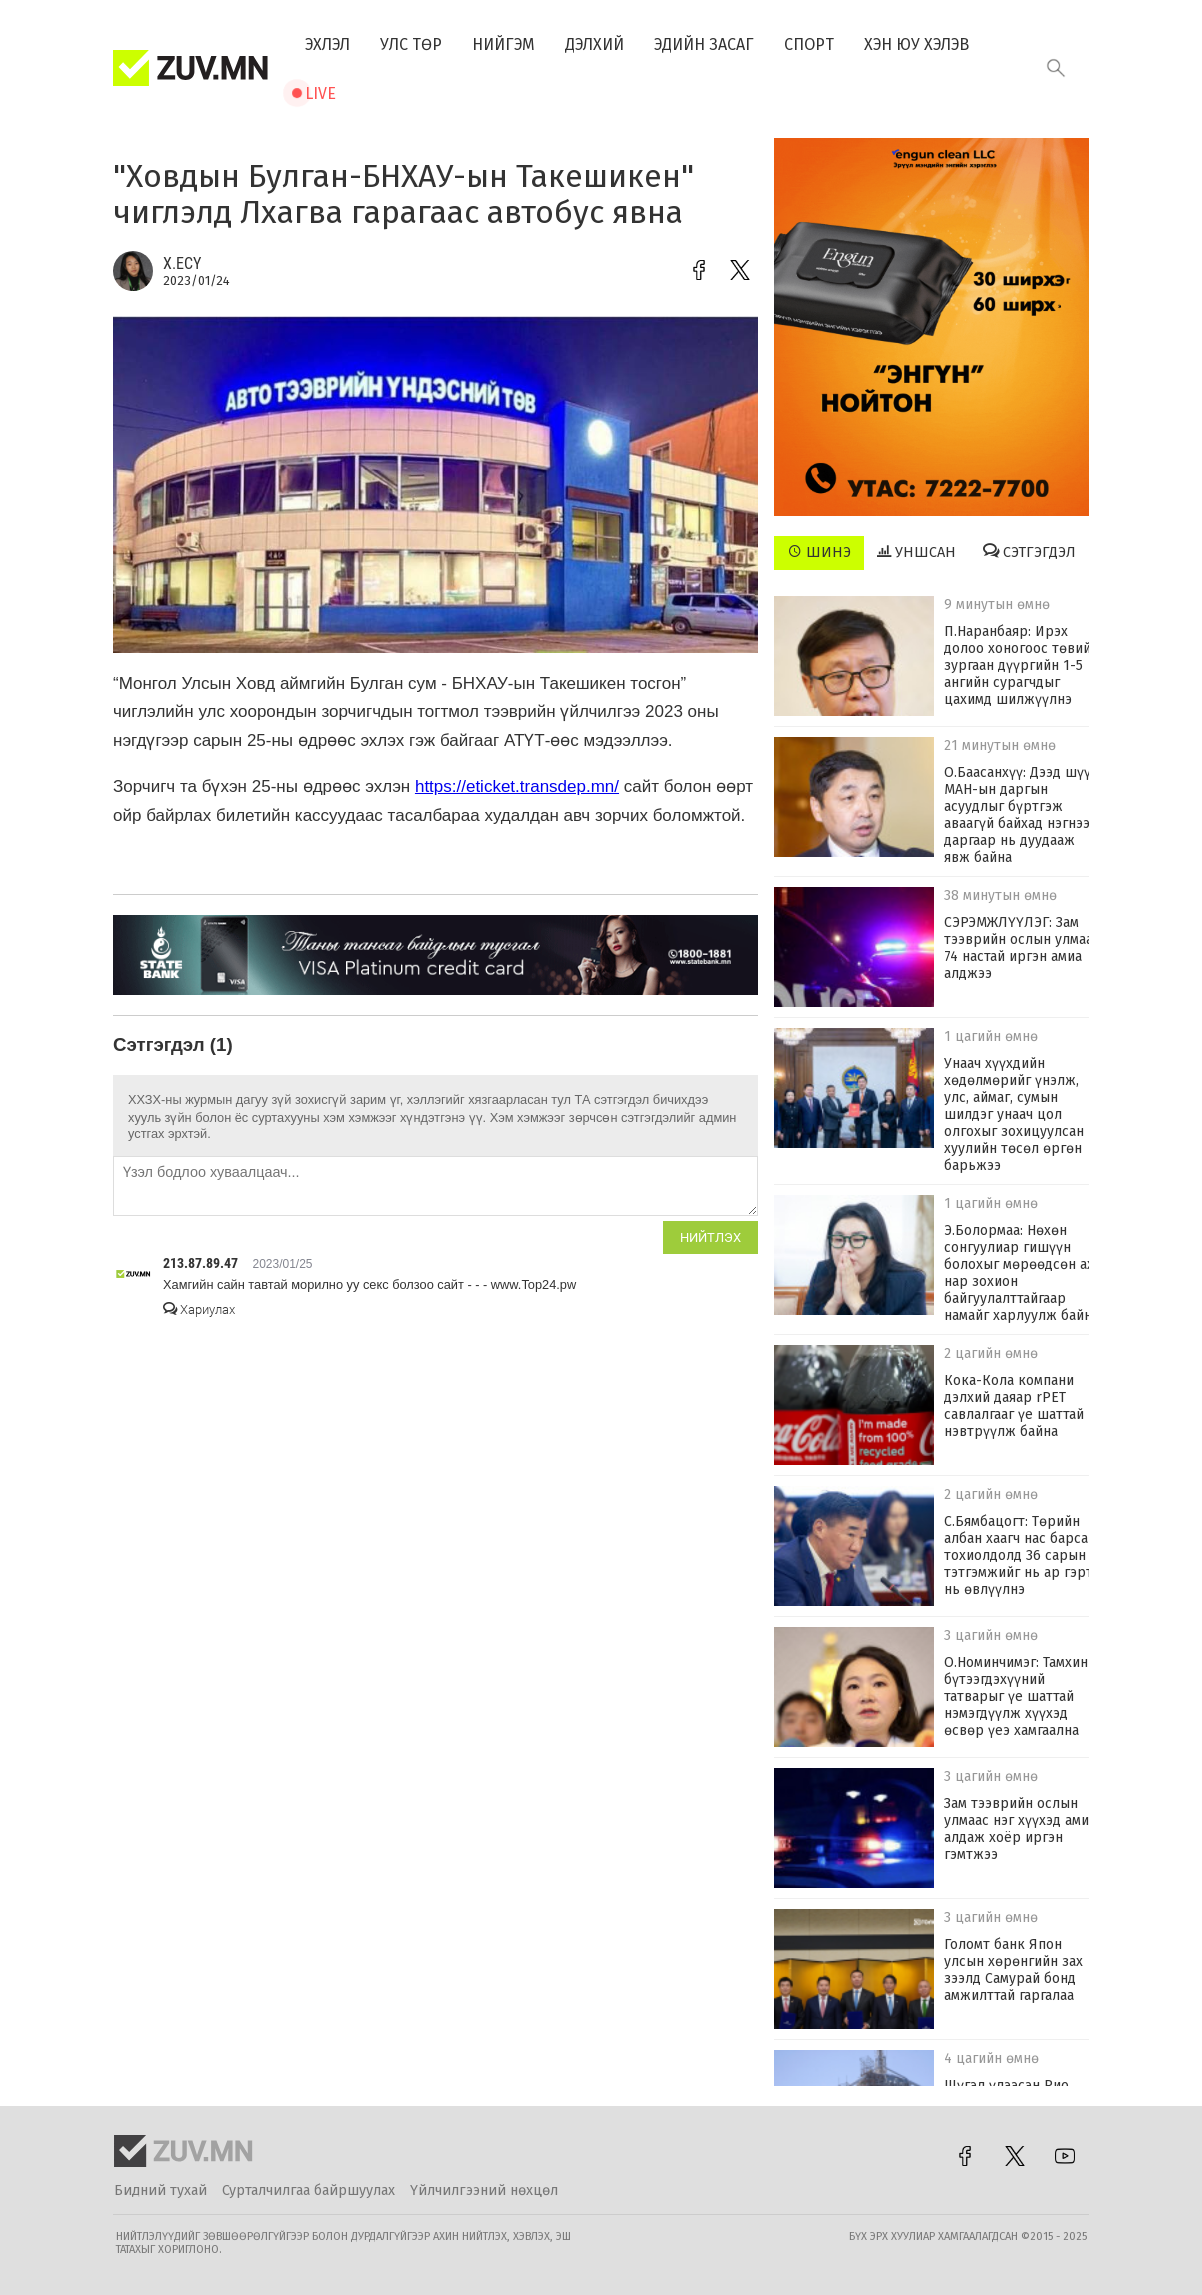 Image resolution: width=1202 pixels, height=2295 pixels. What do you see at coordinates (594, 44) in the screenshot?
I see `Дэлхий` at bounding box center [594, 44].